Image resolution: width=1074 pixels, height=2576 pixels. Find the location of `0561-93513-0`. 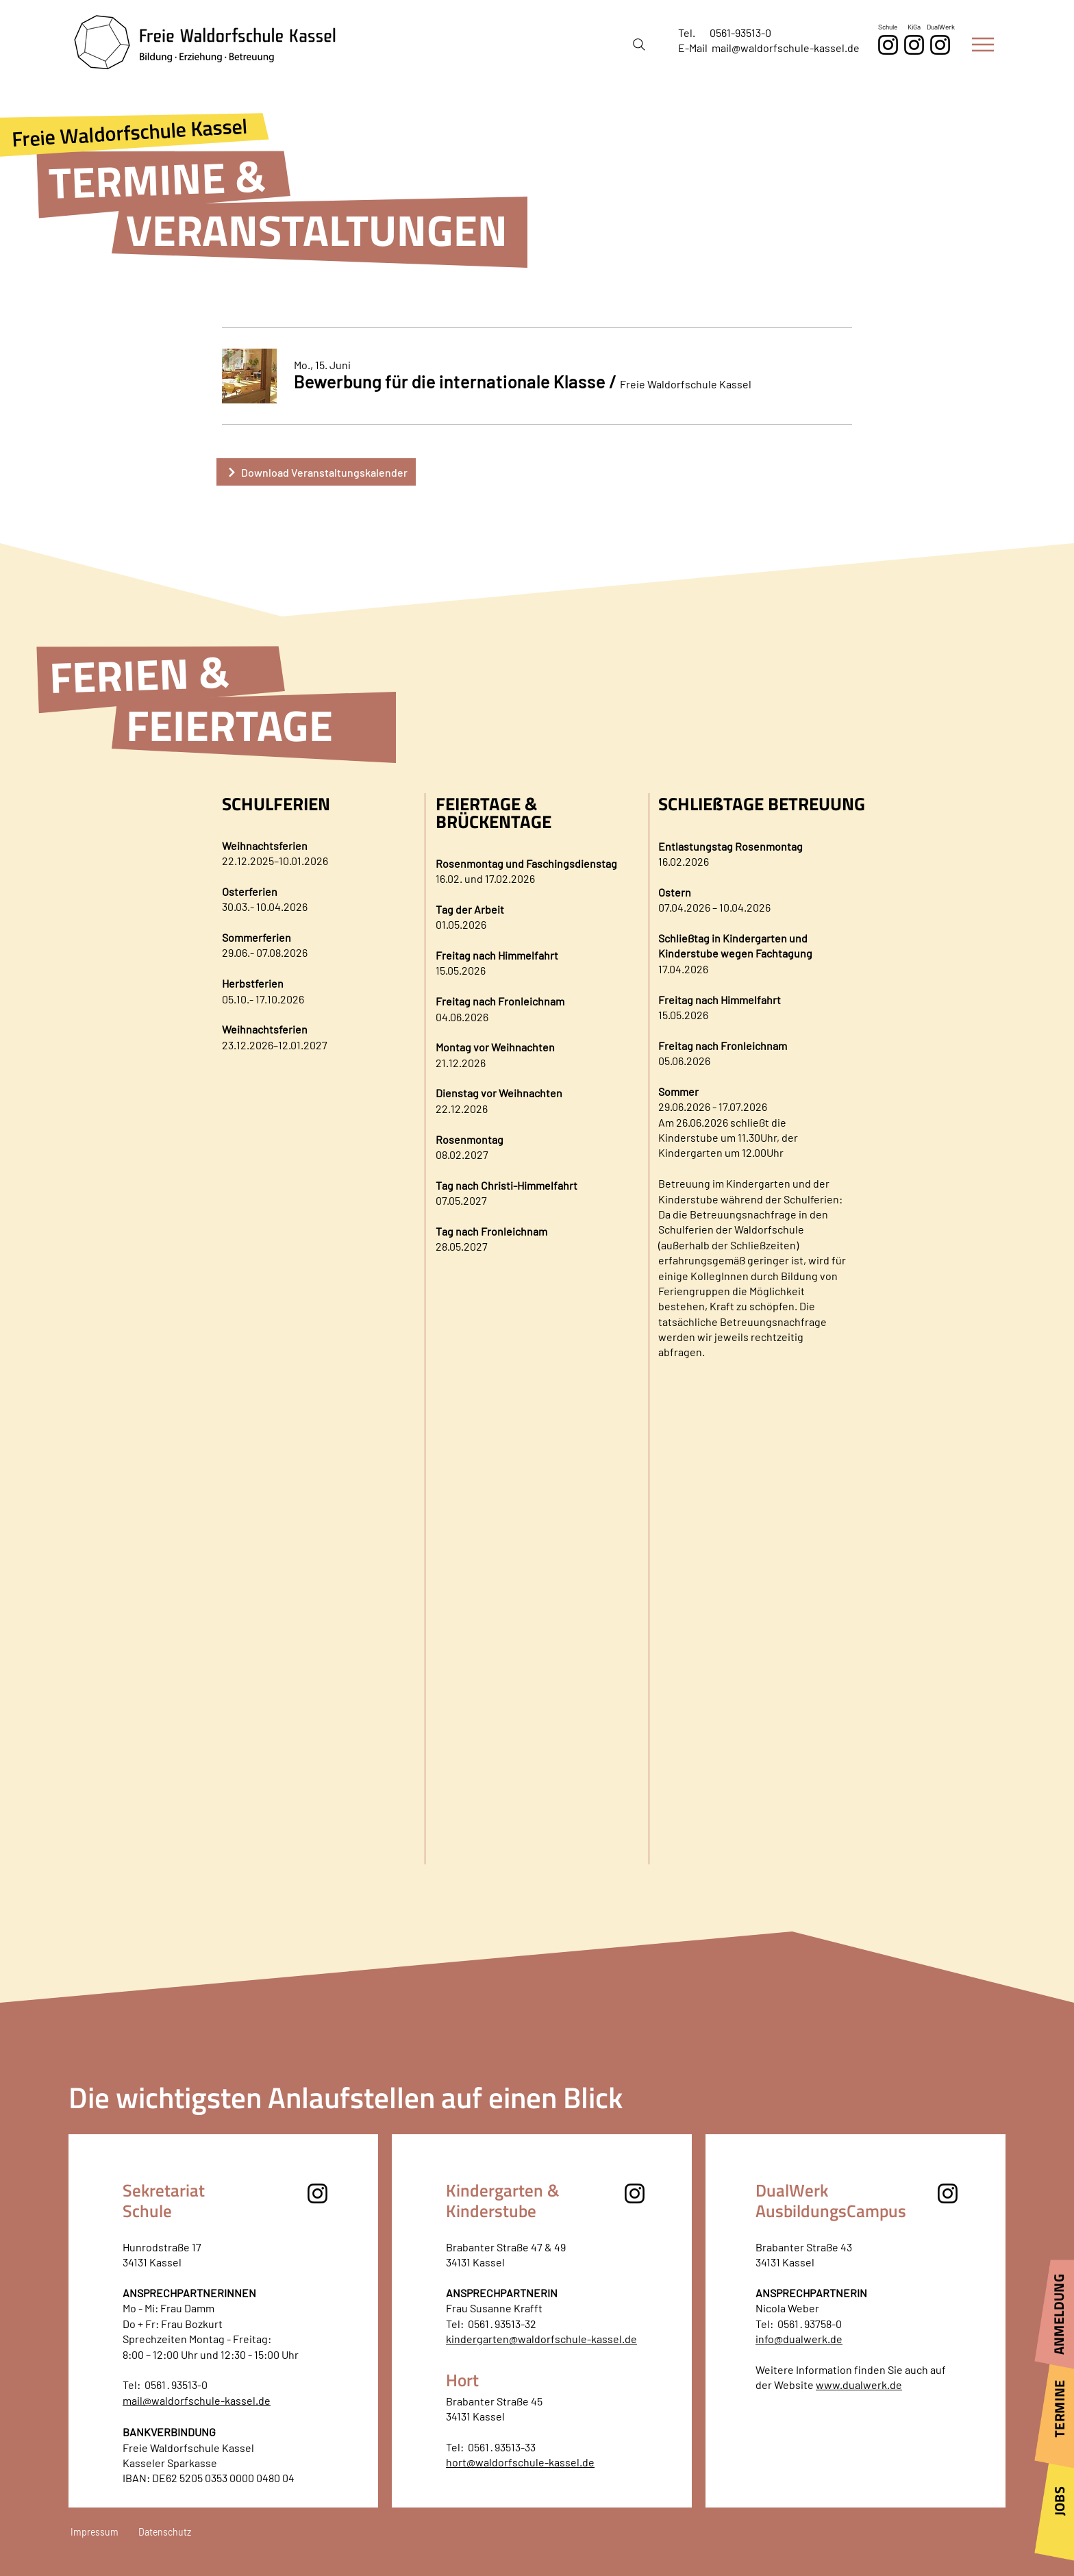

0561-93513-0 is located at coordinates (740, 32).